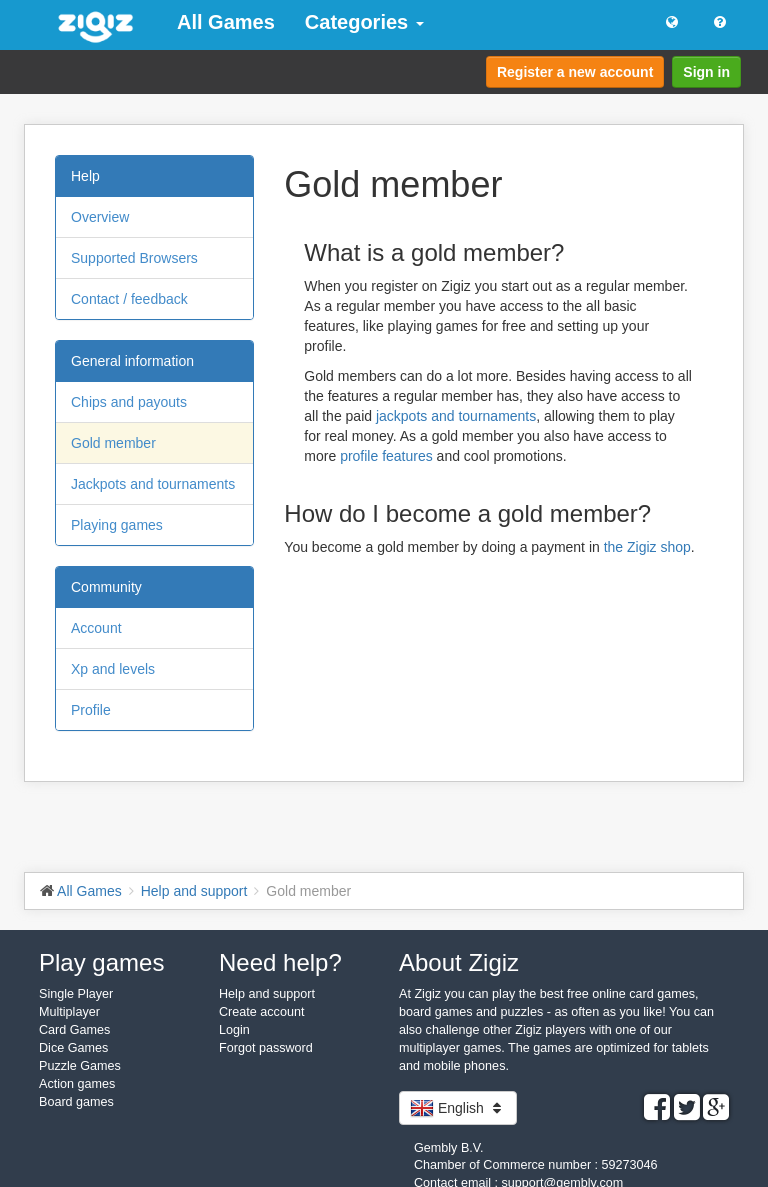 The height and width of the screenshot is (1187, 768). What do you see at coordinates (267, 994) in the screenshot?
I see `Help and support` at bounding box center [267, 994].